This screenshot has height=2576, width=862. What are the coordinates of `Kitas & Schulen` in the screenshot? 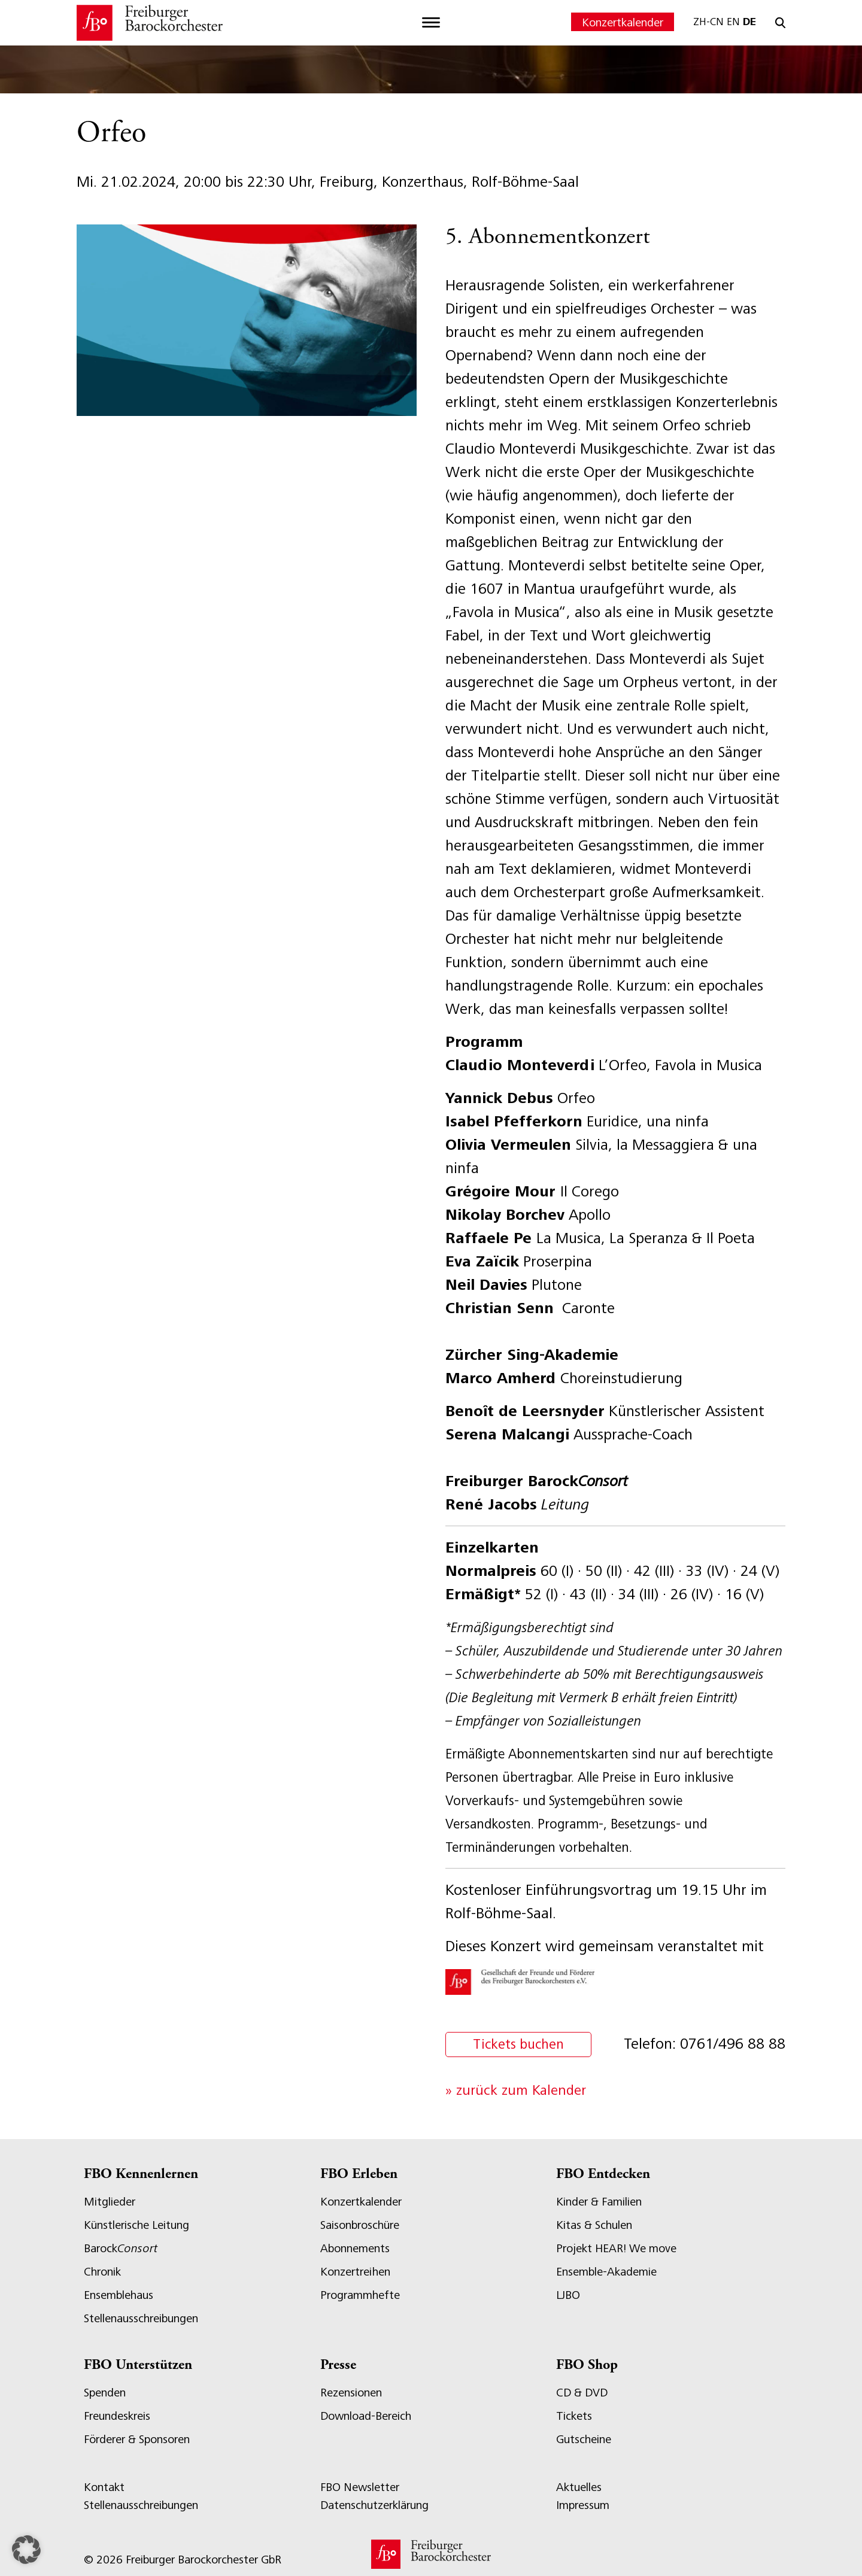 It's located at (594, 2225).